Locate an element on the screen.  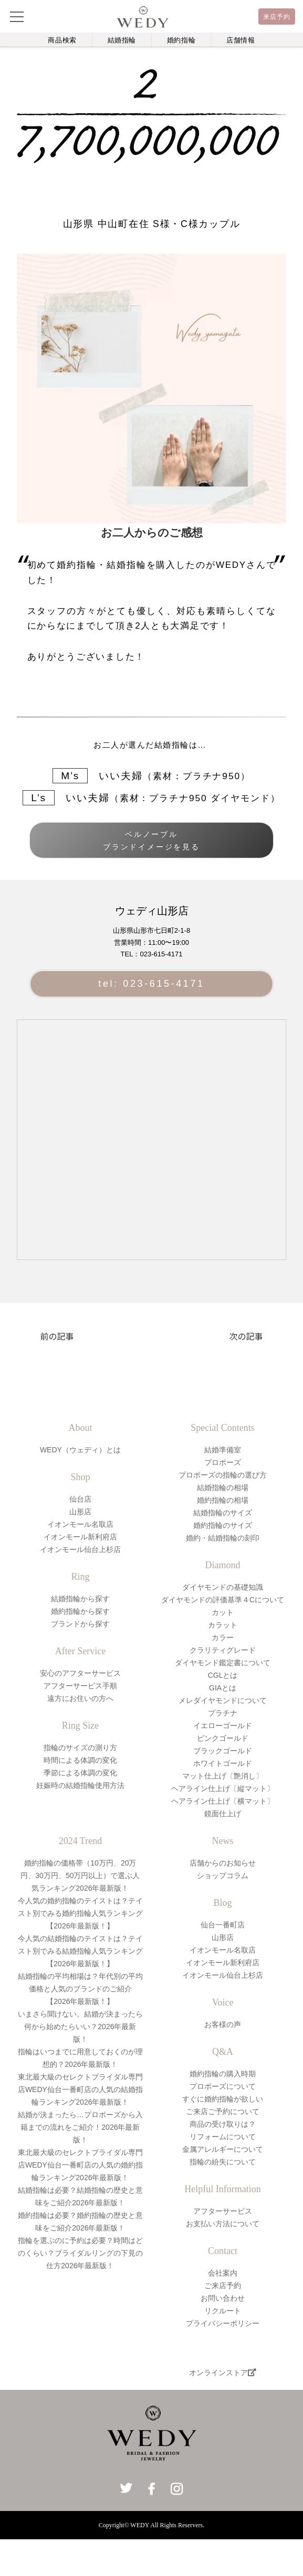
リクルート is located at coordinates (222, 2310).